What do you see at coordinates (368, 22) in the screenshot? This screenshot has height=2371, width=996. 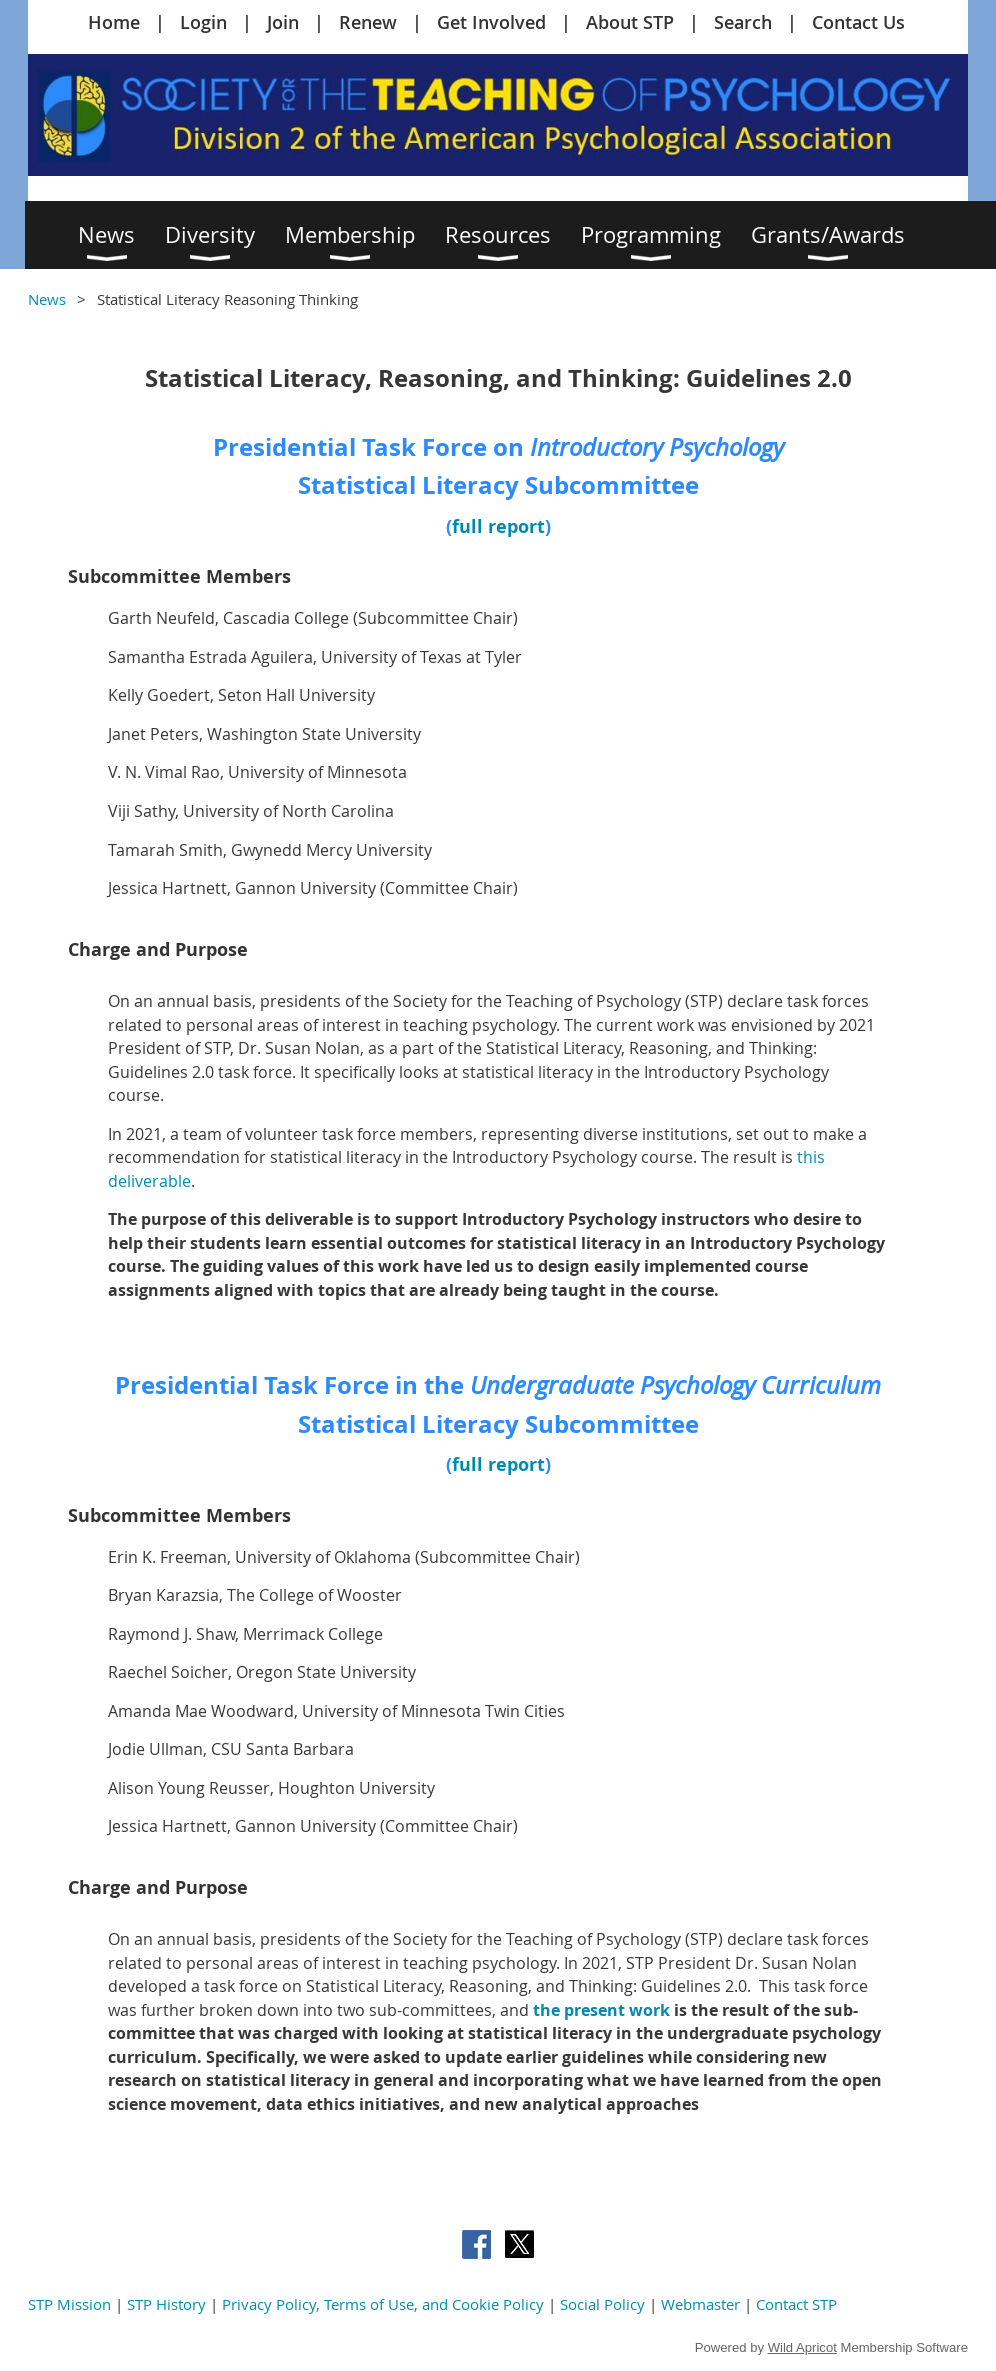 I see `Renew` at bounding box center [368, 22].